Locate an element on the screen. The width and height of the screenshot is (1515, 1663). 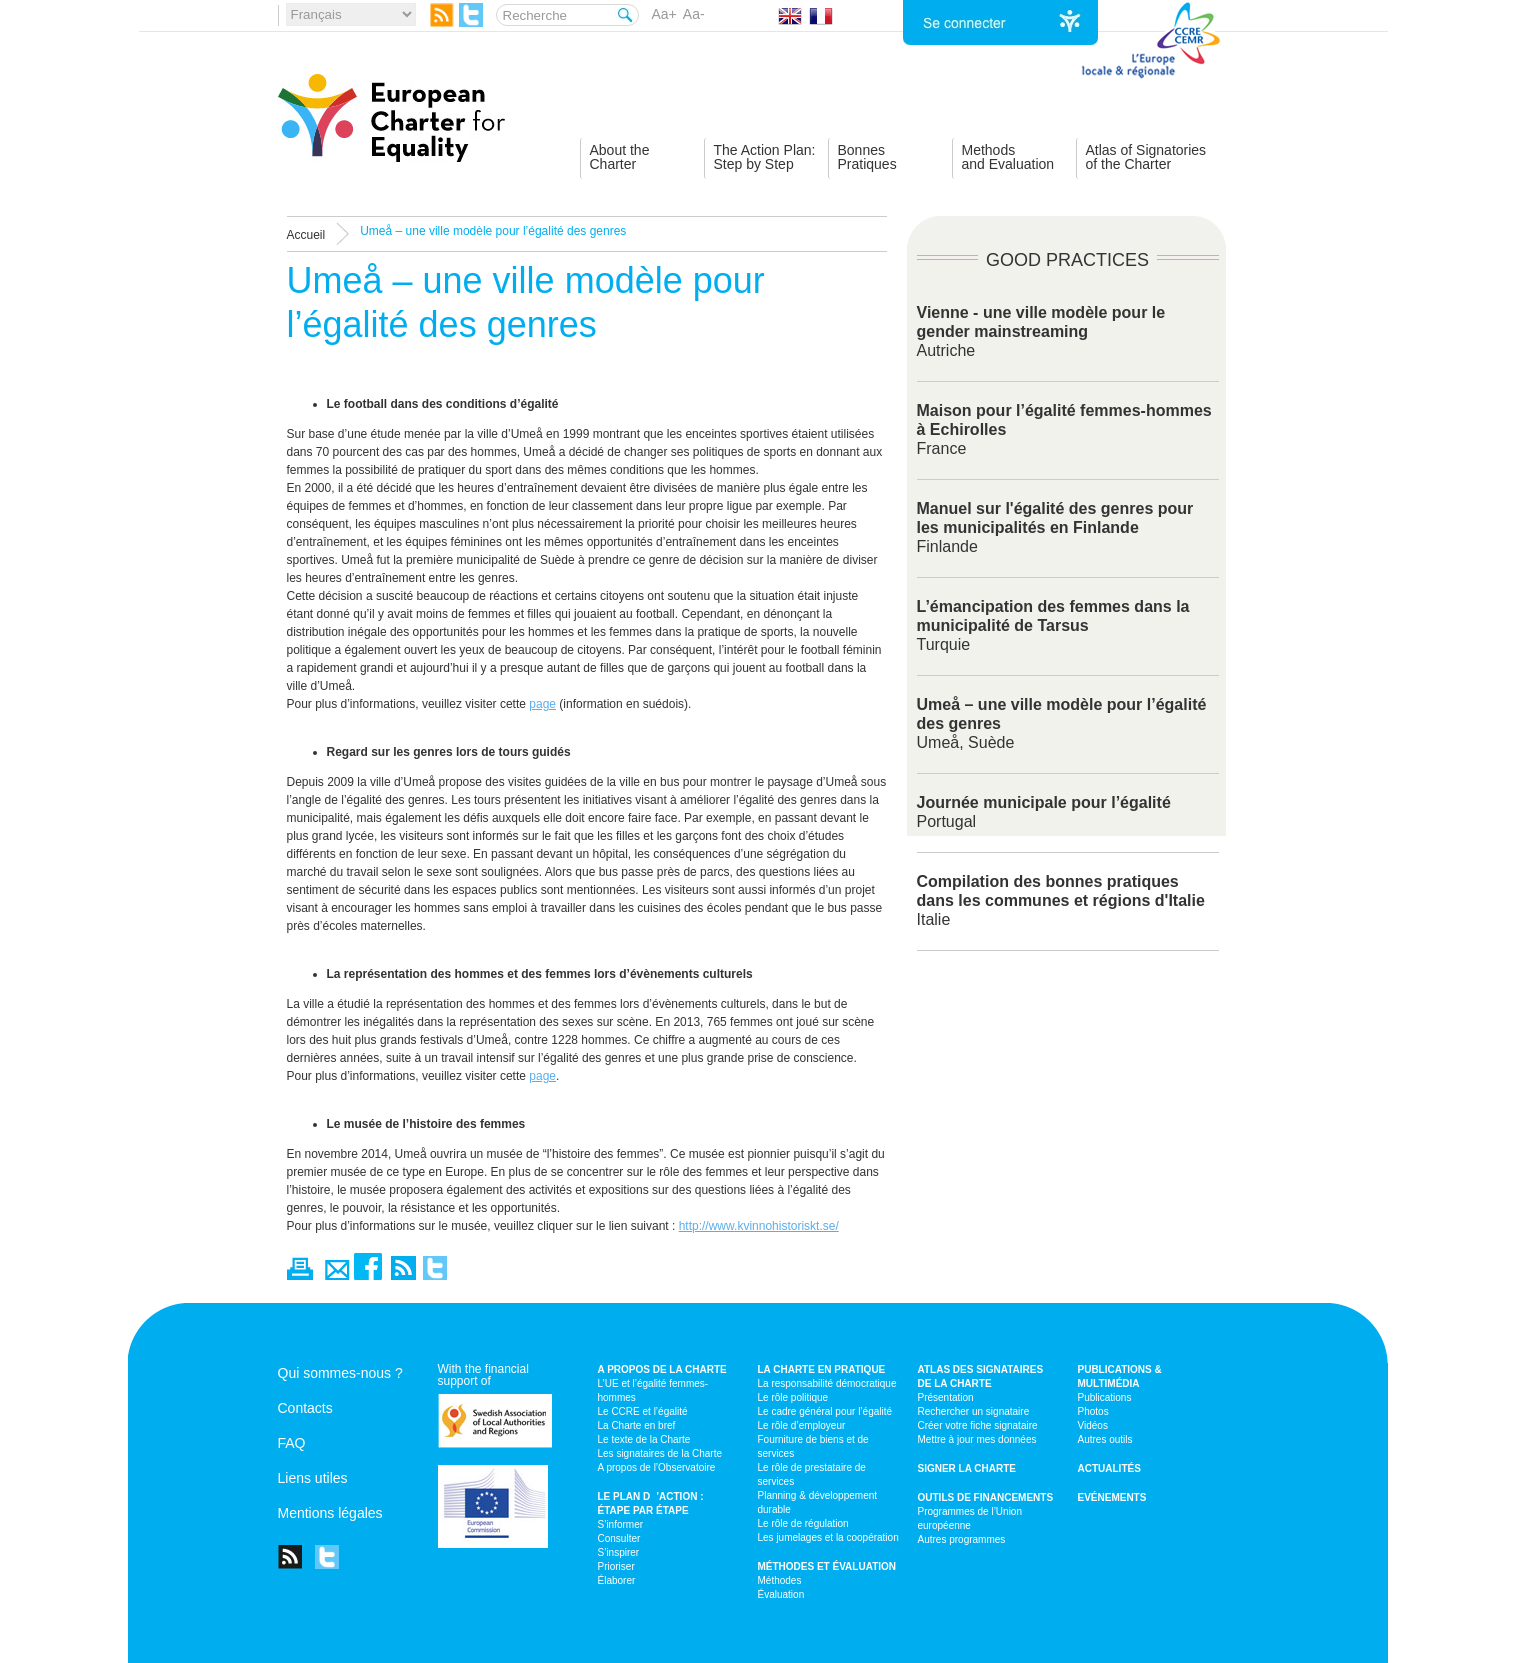
Le rôle d’employeur is located at coordinates (802, 1425).